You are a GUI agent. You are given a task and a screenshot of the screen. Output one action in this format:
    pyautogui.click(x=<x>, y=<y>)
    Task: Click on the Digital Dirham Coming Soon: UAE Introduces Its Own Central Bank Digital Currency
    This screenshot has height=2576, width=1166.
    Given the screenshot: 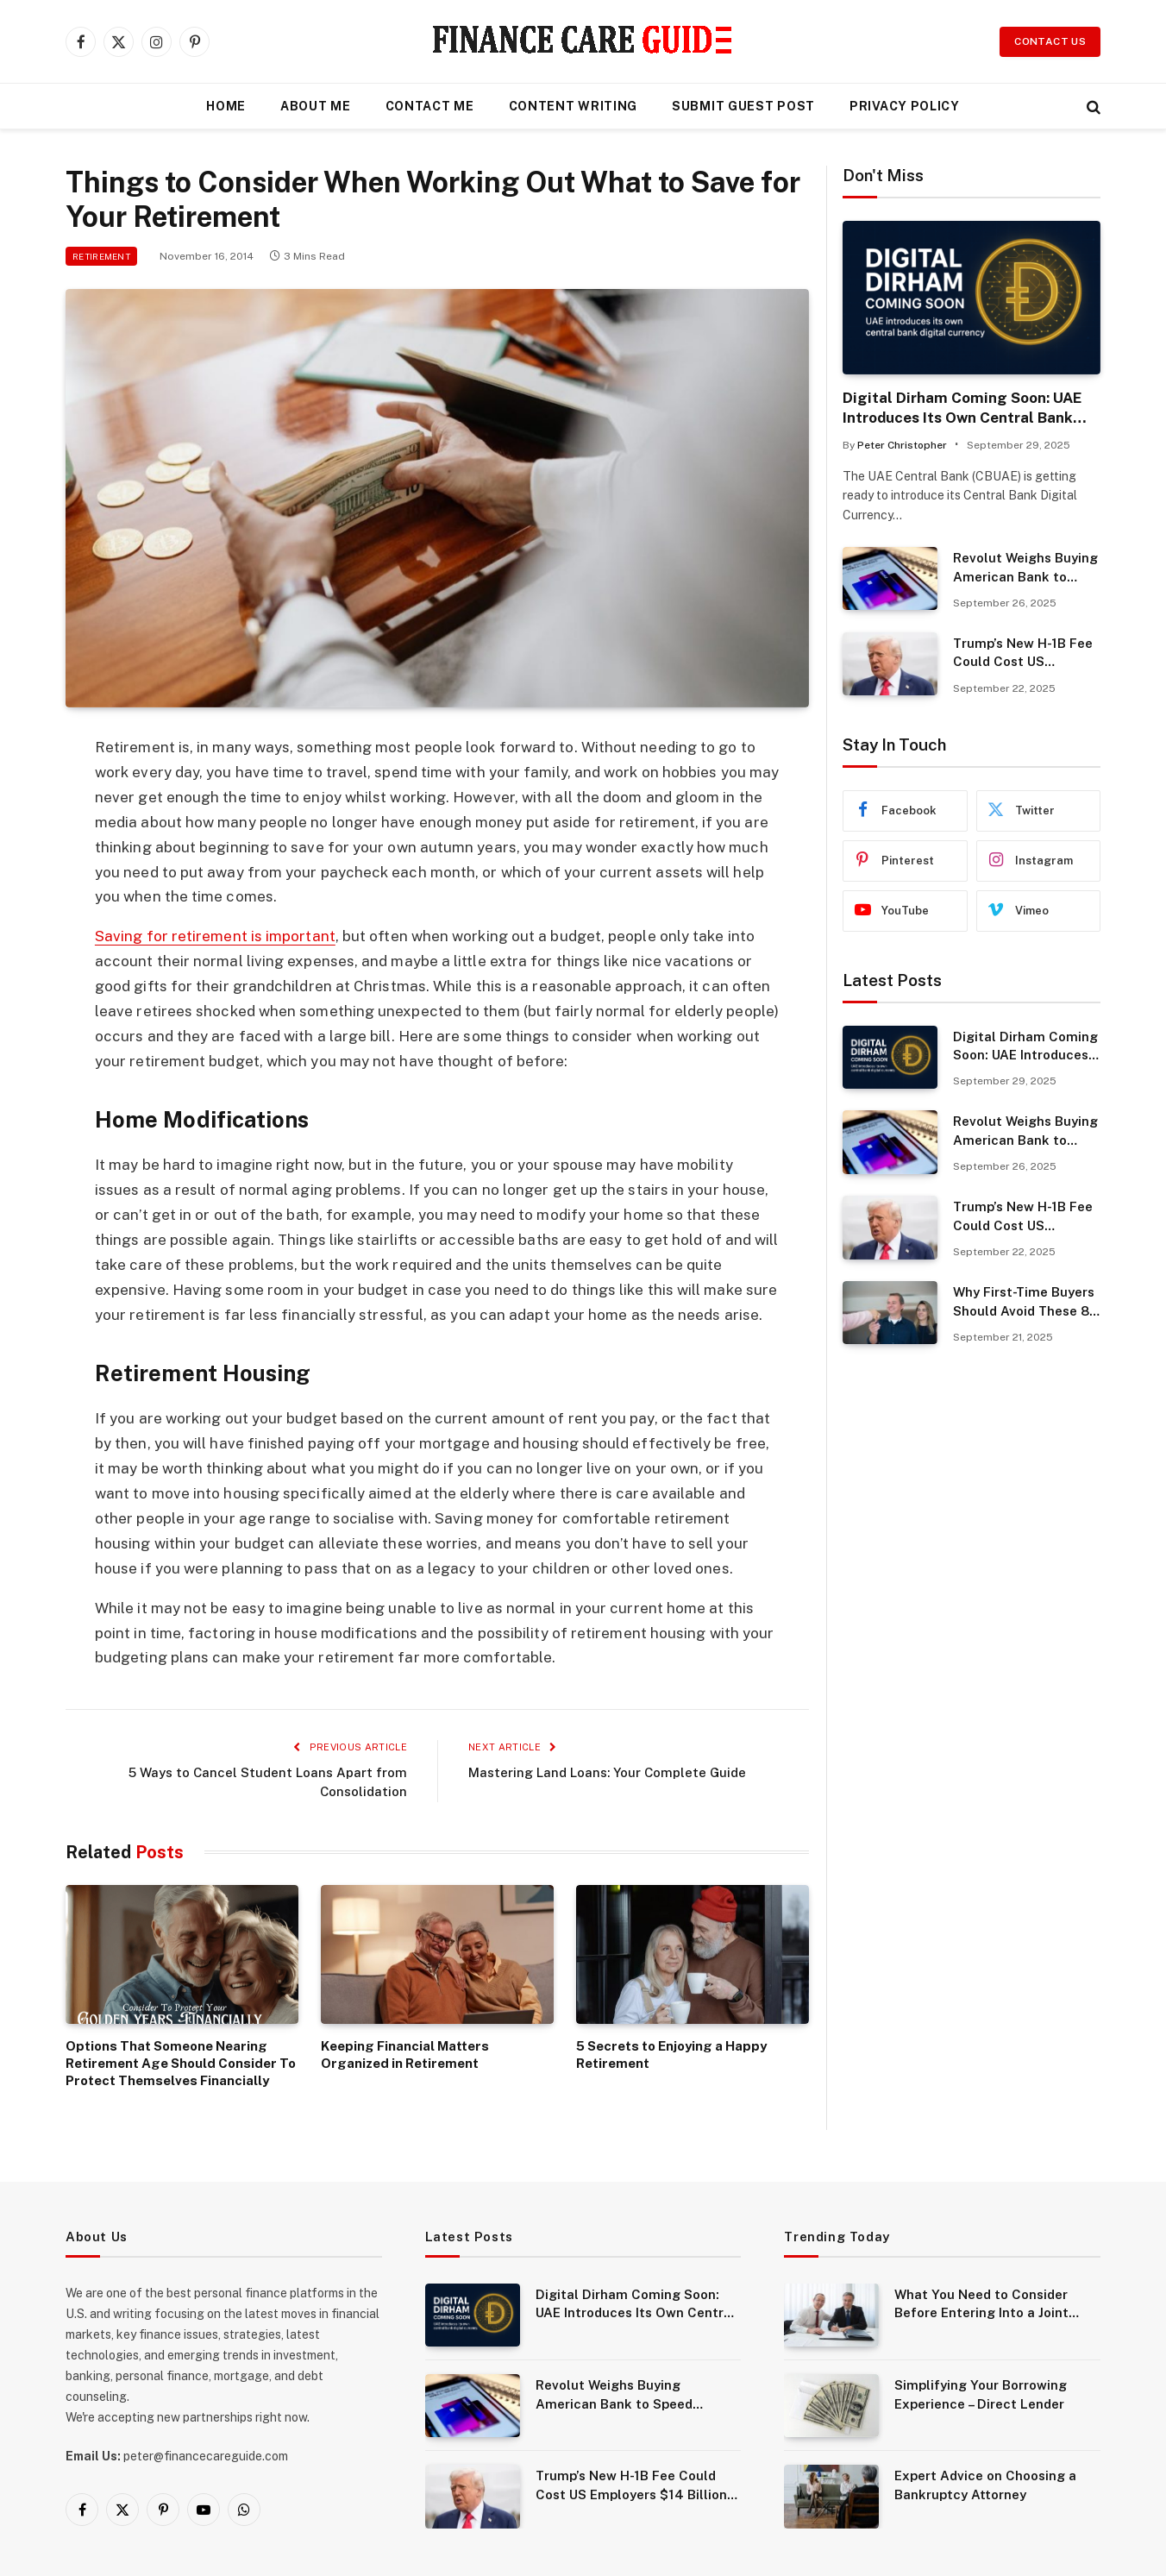 What is the action you would take?
    pyautogui.click(x=962, y=408)
    